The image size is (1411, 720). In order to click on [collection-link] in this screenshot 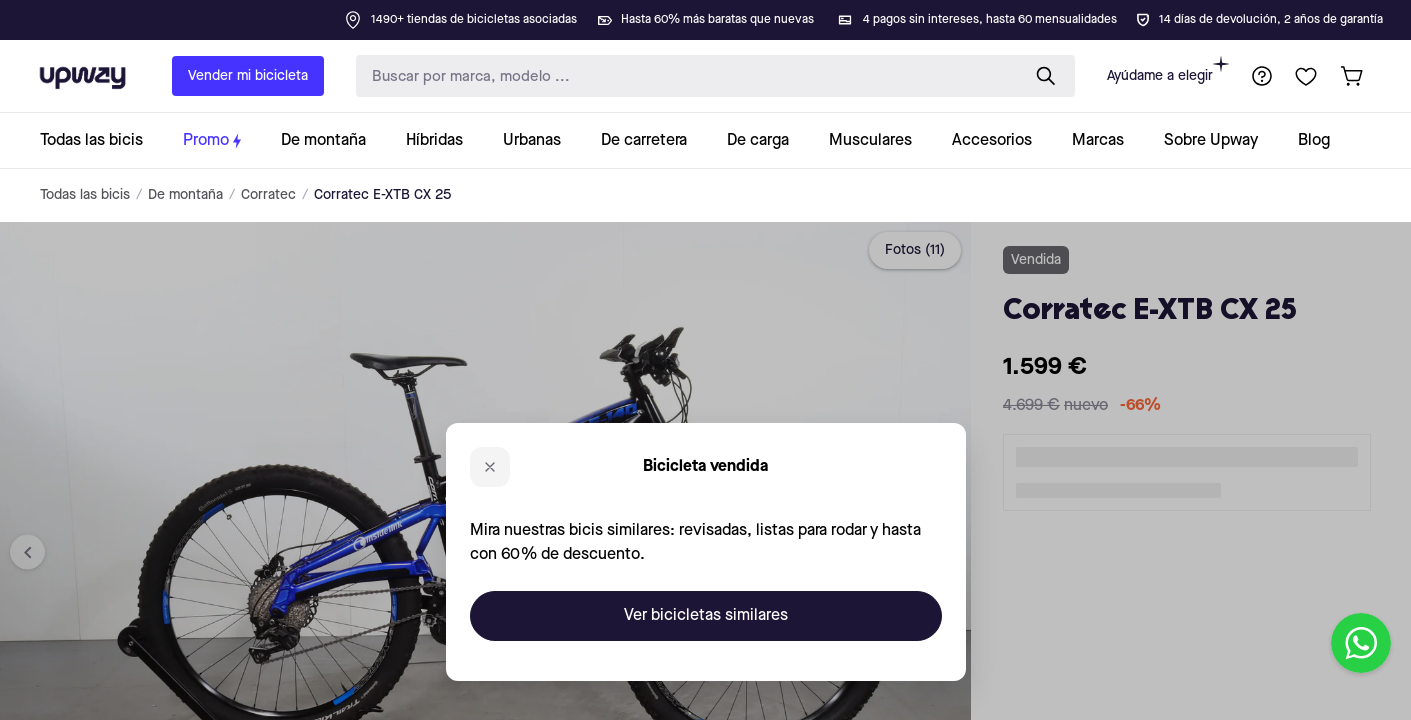, I will do `click(101, 140)`.